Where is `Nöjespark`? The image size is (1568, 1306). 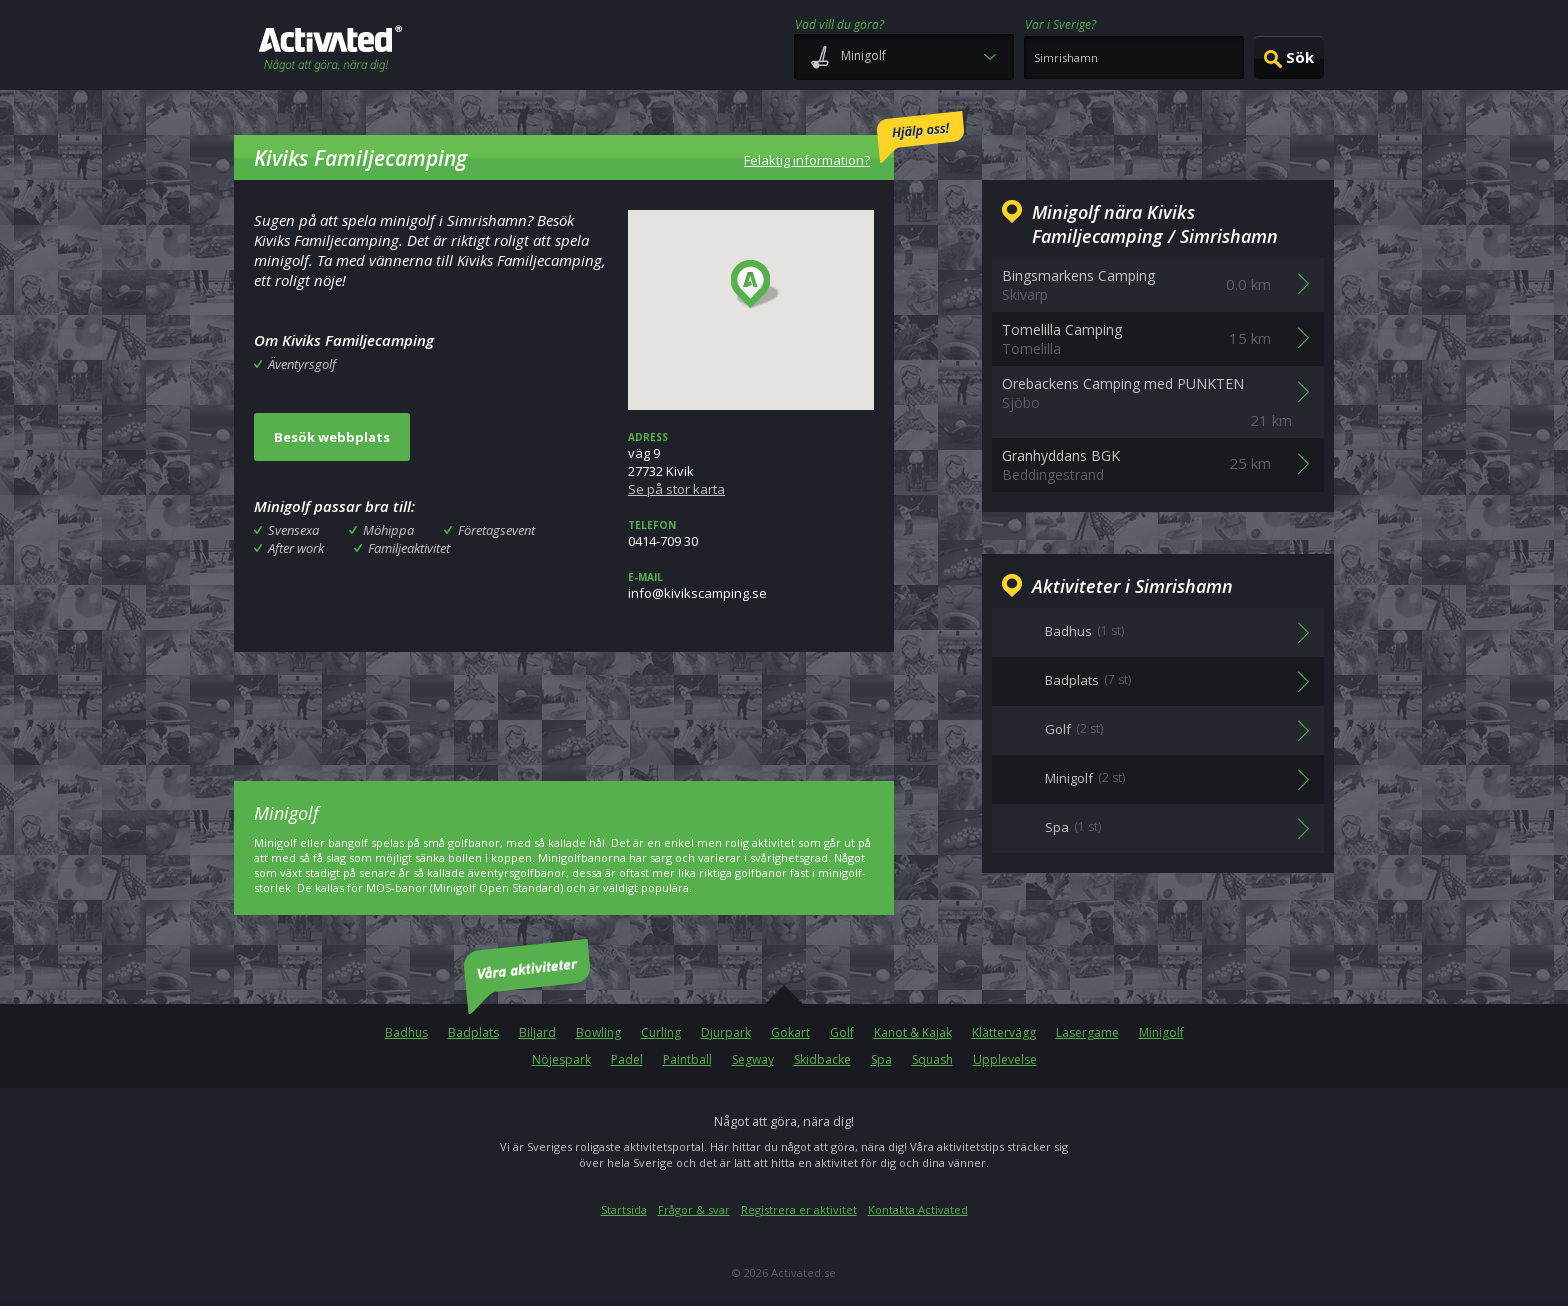 Nöjespark is located at coordinates (561, 1059).